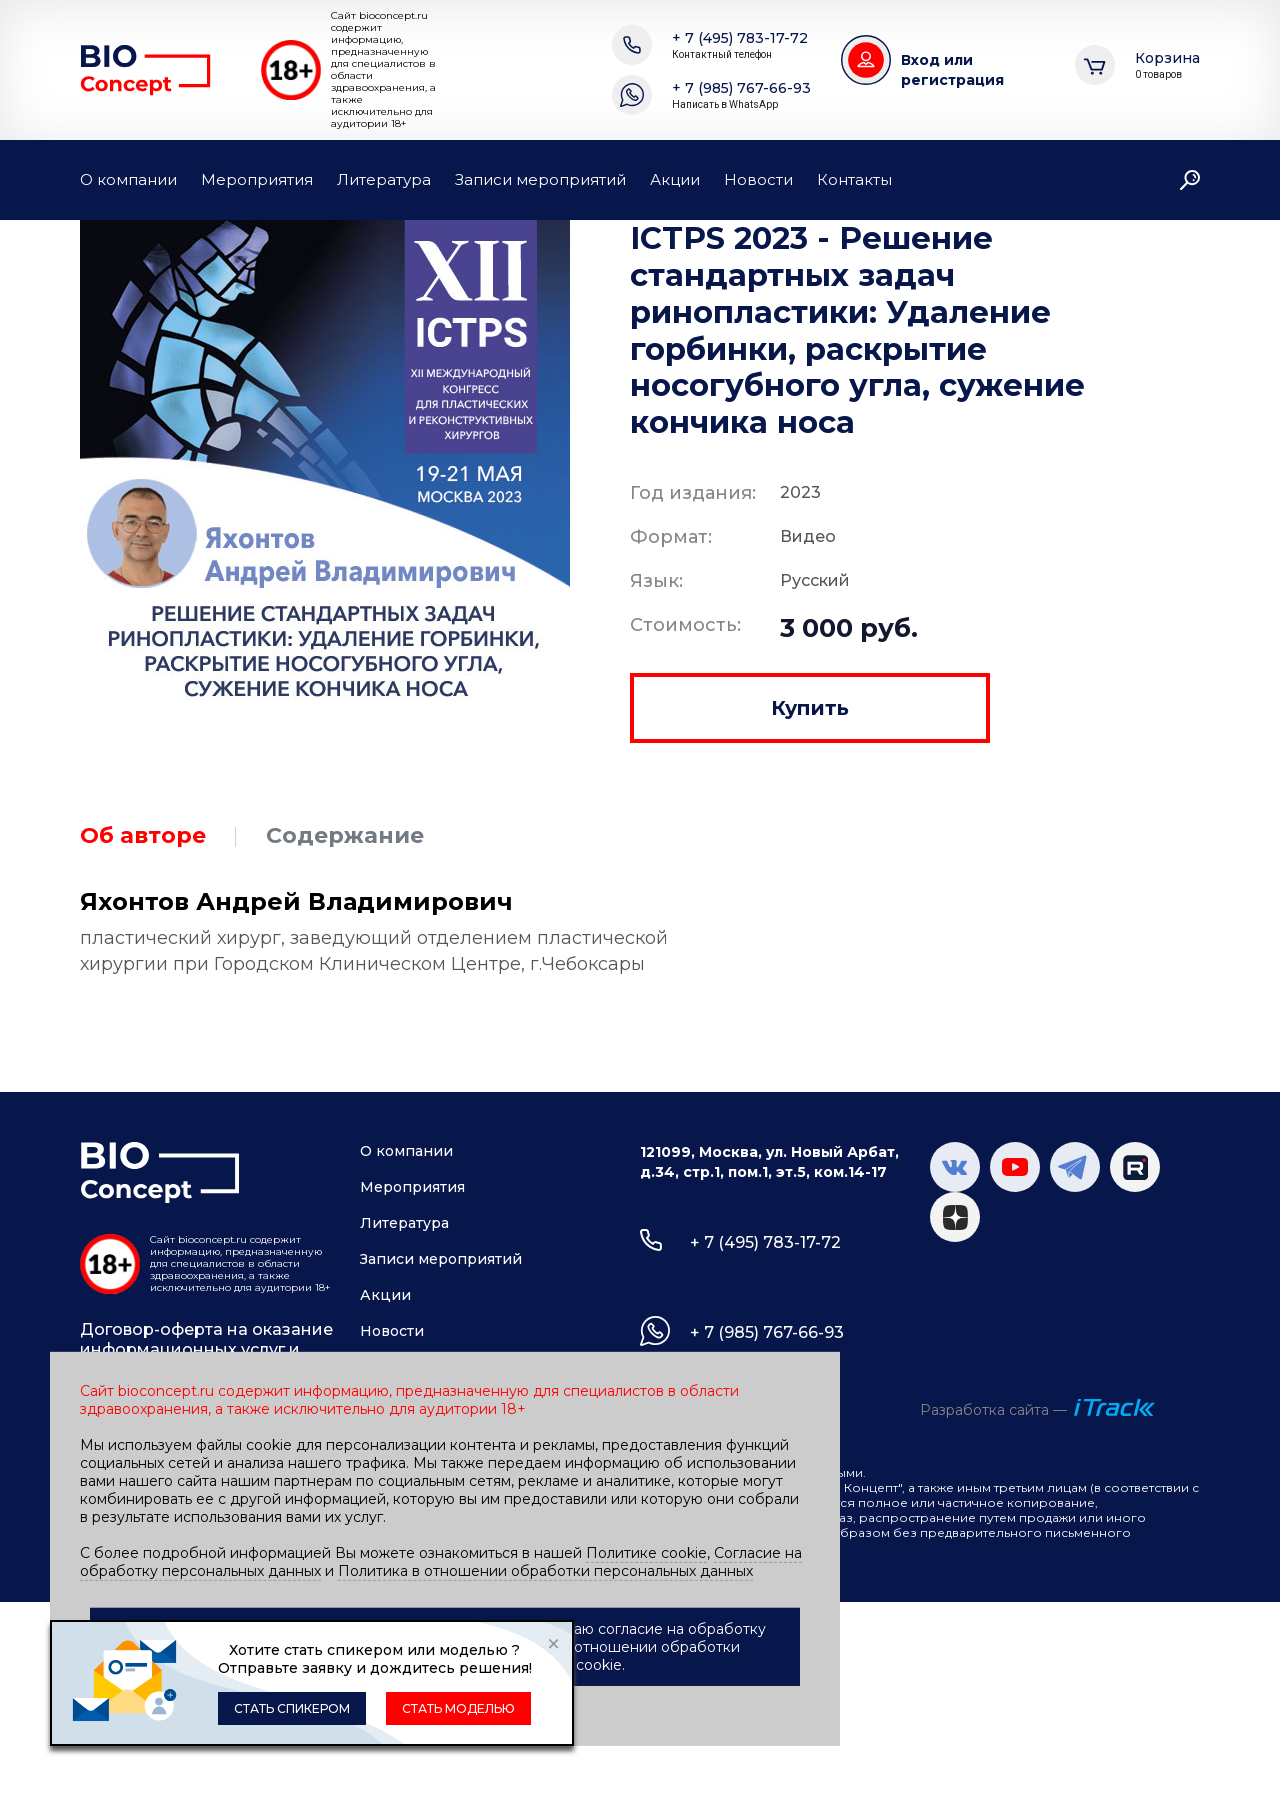  What do you see at coordinates (675, 179) in the screenshot?
I see `Акции` at bounding box center [675, 179].